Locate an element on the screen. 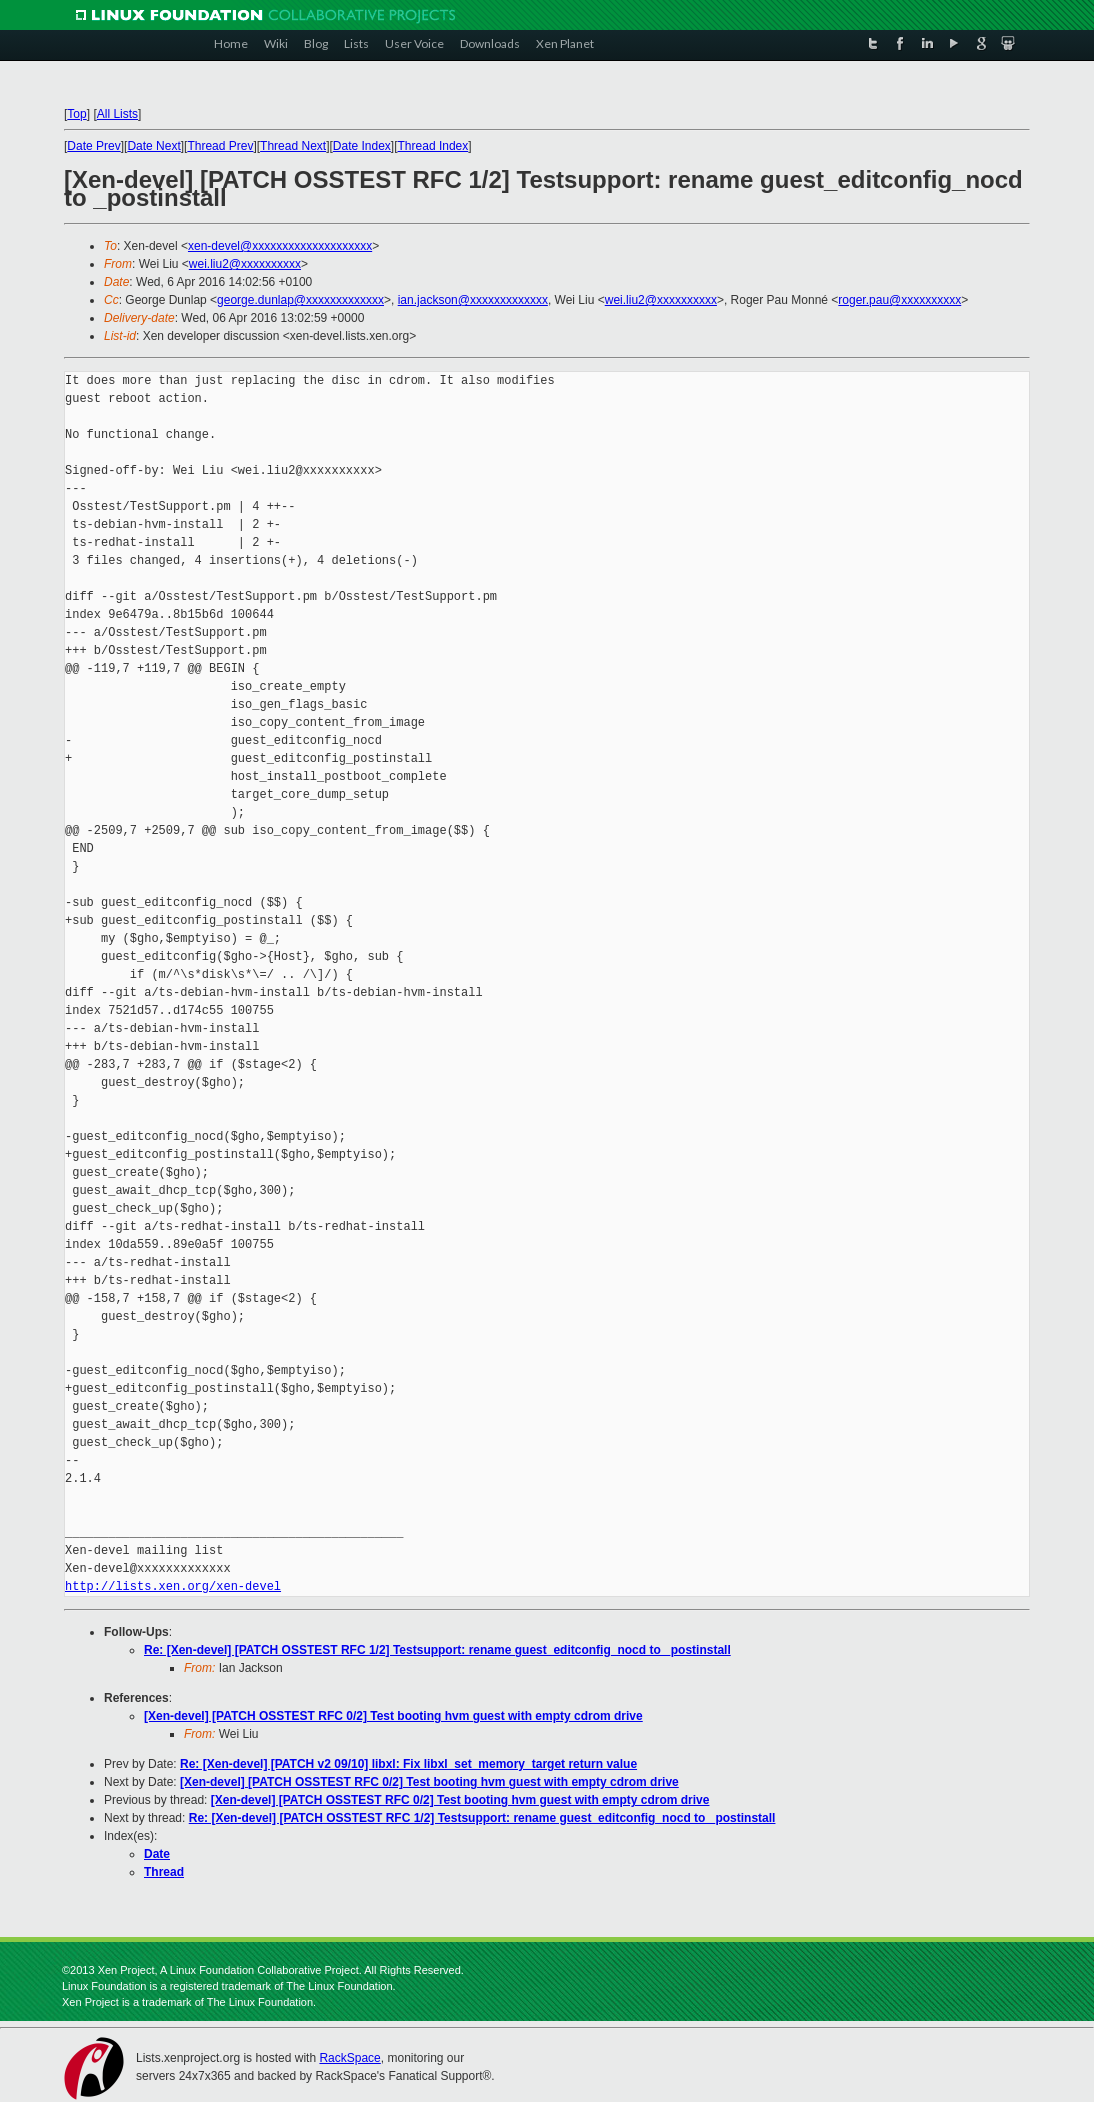 This screenshot has width=1094, height=2102. Thread Index is located at coordinates (433, 146).